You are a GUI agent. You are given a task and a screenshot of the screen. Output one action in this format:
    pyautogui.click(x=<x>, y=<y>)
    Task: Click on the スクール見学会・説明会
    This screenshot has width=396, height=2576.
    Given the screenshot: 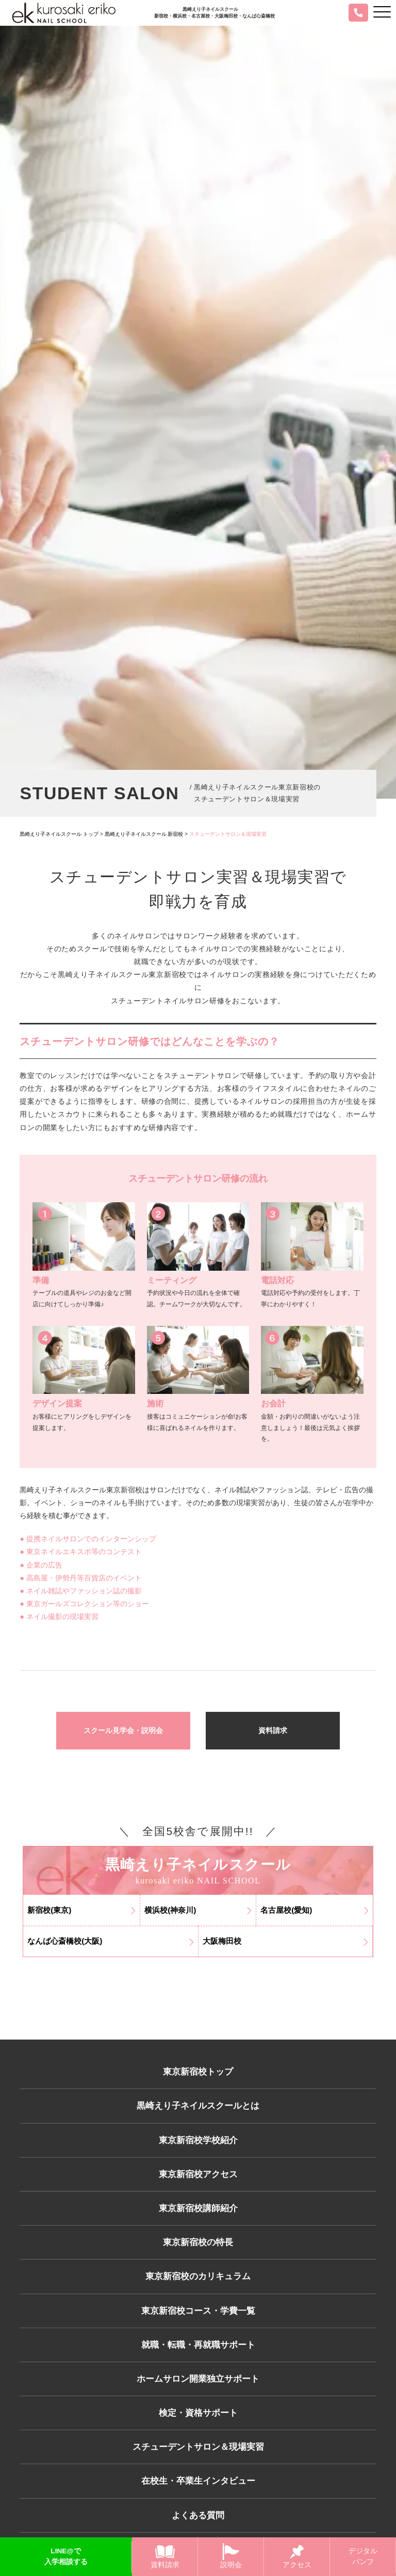 What is the action you would take?
    pyautogui.click(x=123, y=1731)
    